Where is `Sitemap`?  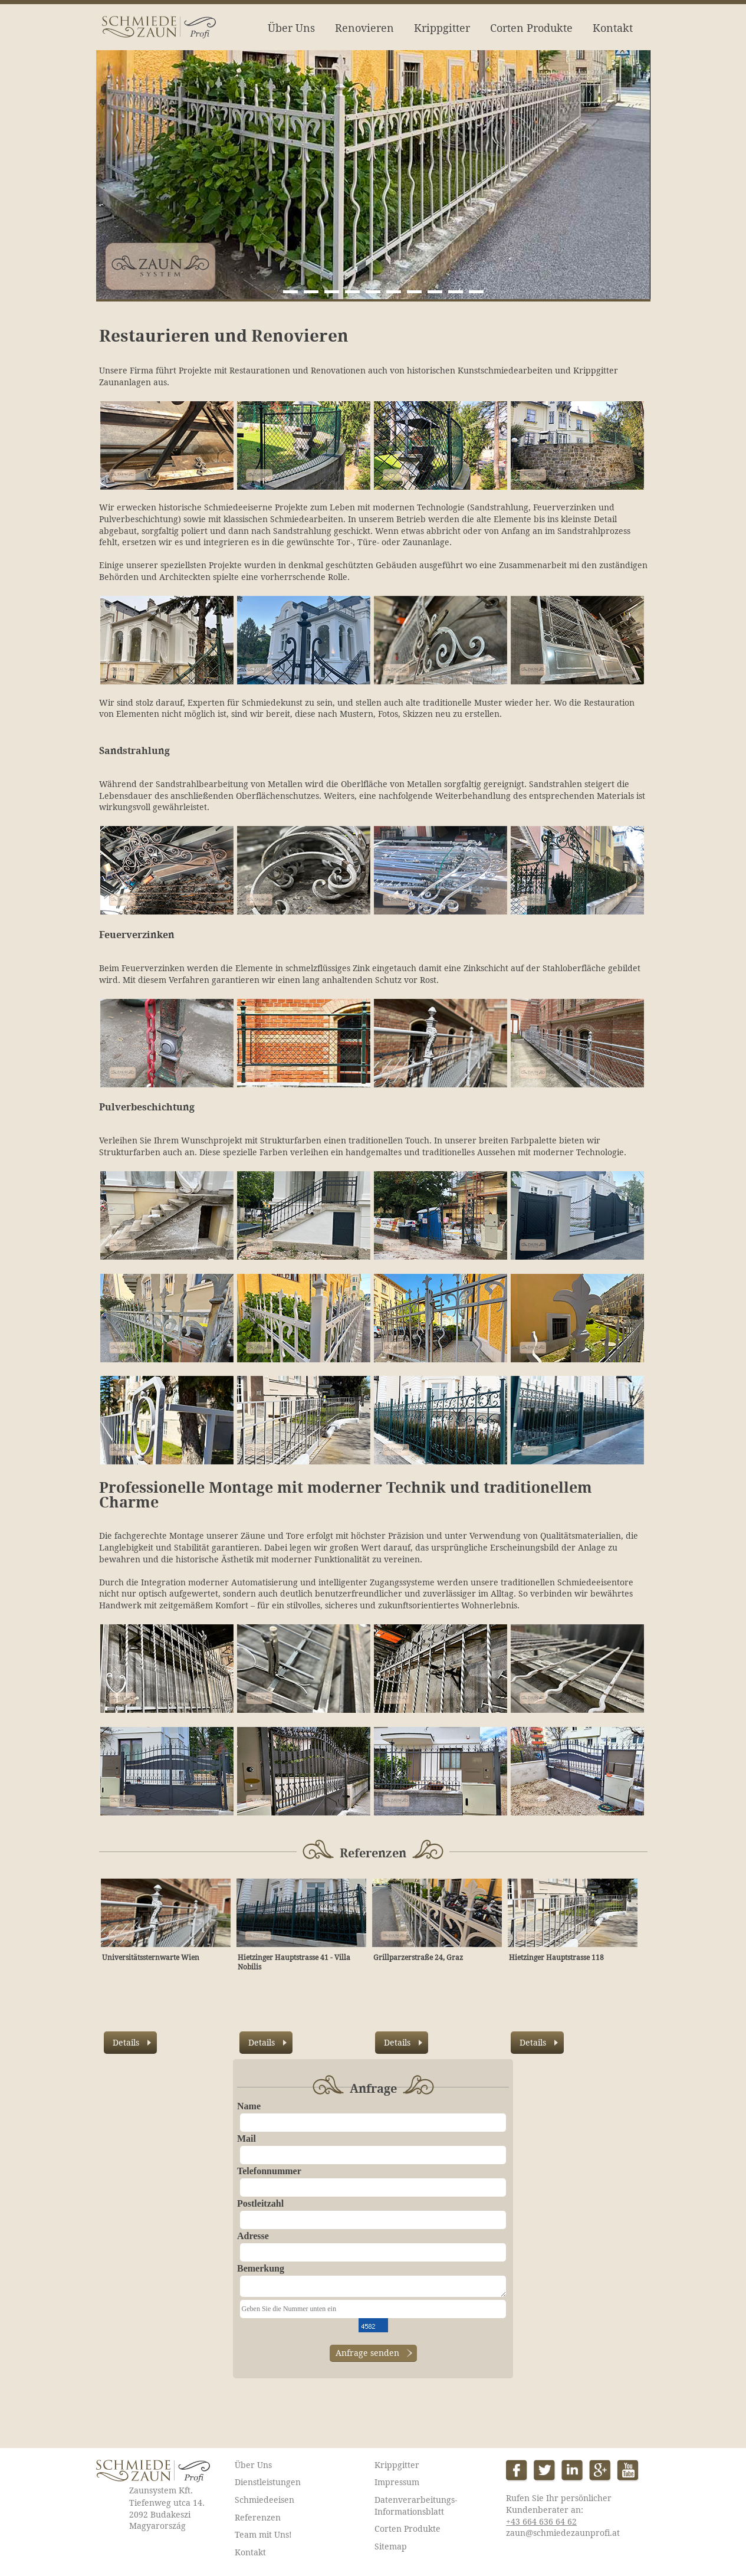 Sitemap is located at coordinates (390, 2546).